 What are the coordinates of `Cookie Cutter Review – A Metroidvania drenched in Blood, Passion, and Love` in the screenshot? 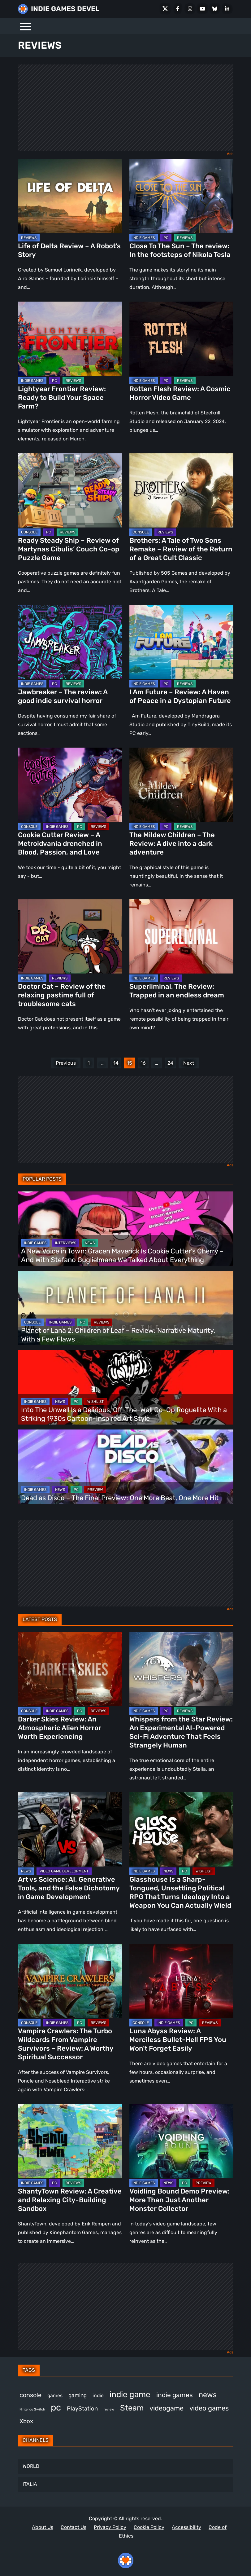 It's located at (60, 843).